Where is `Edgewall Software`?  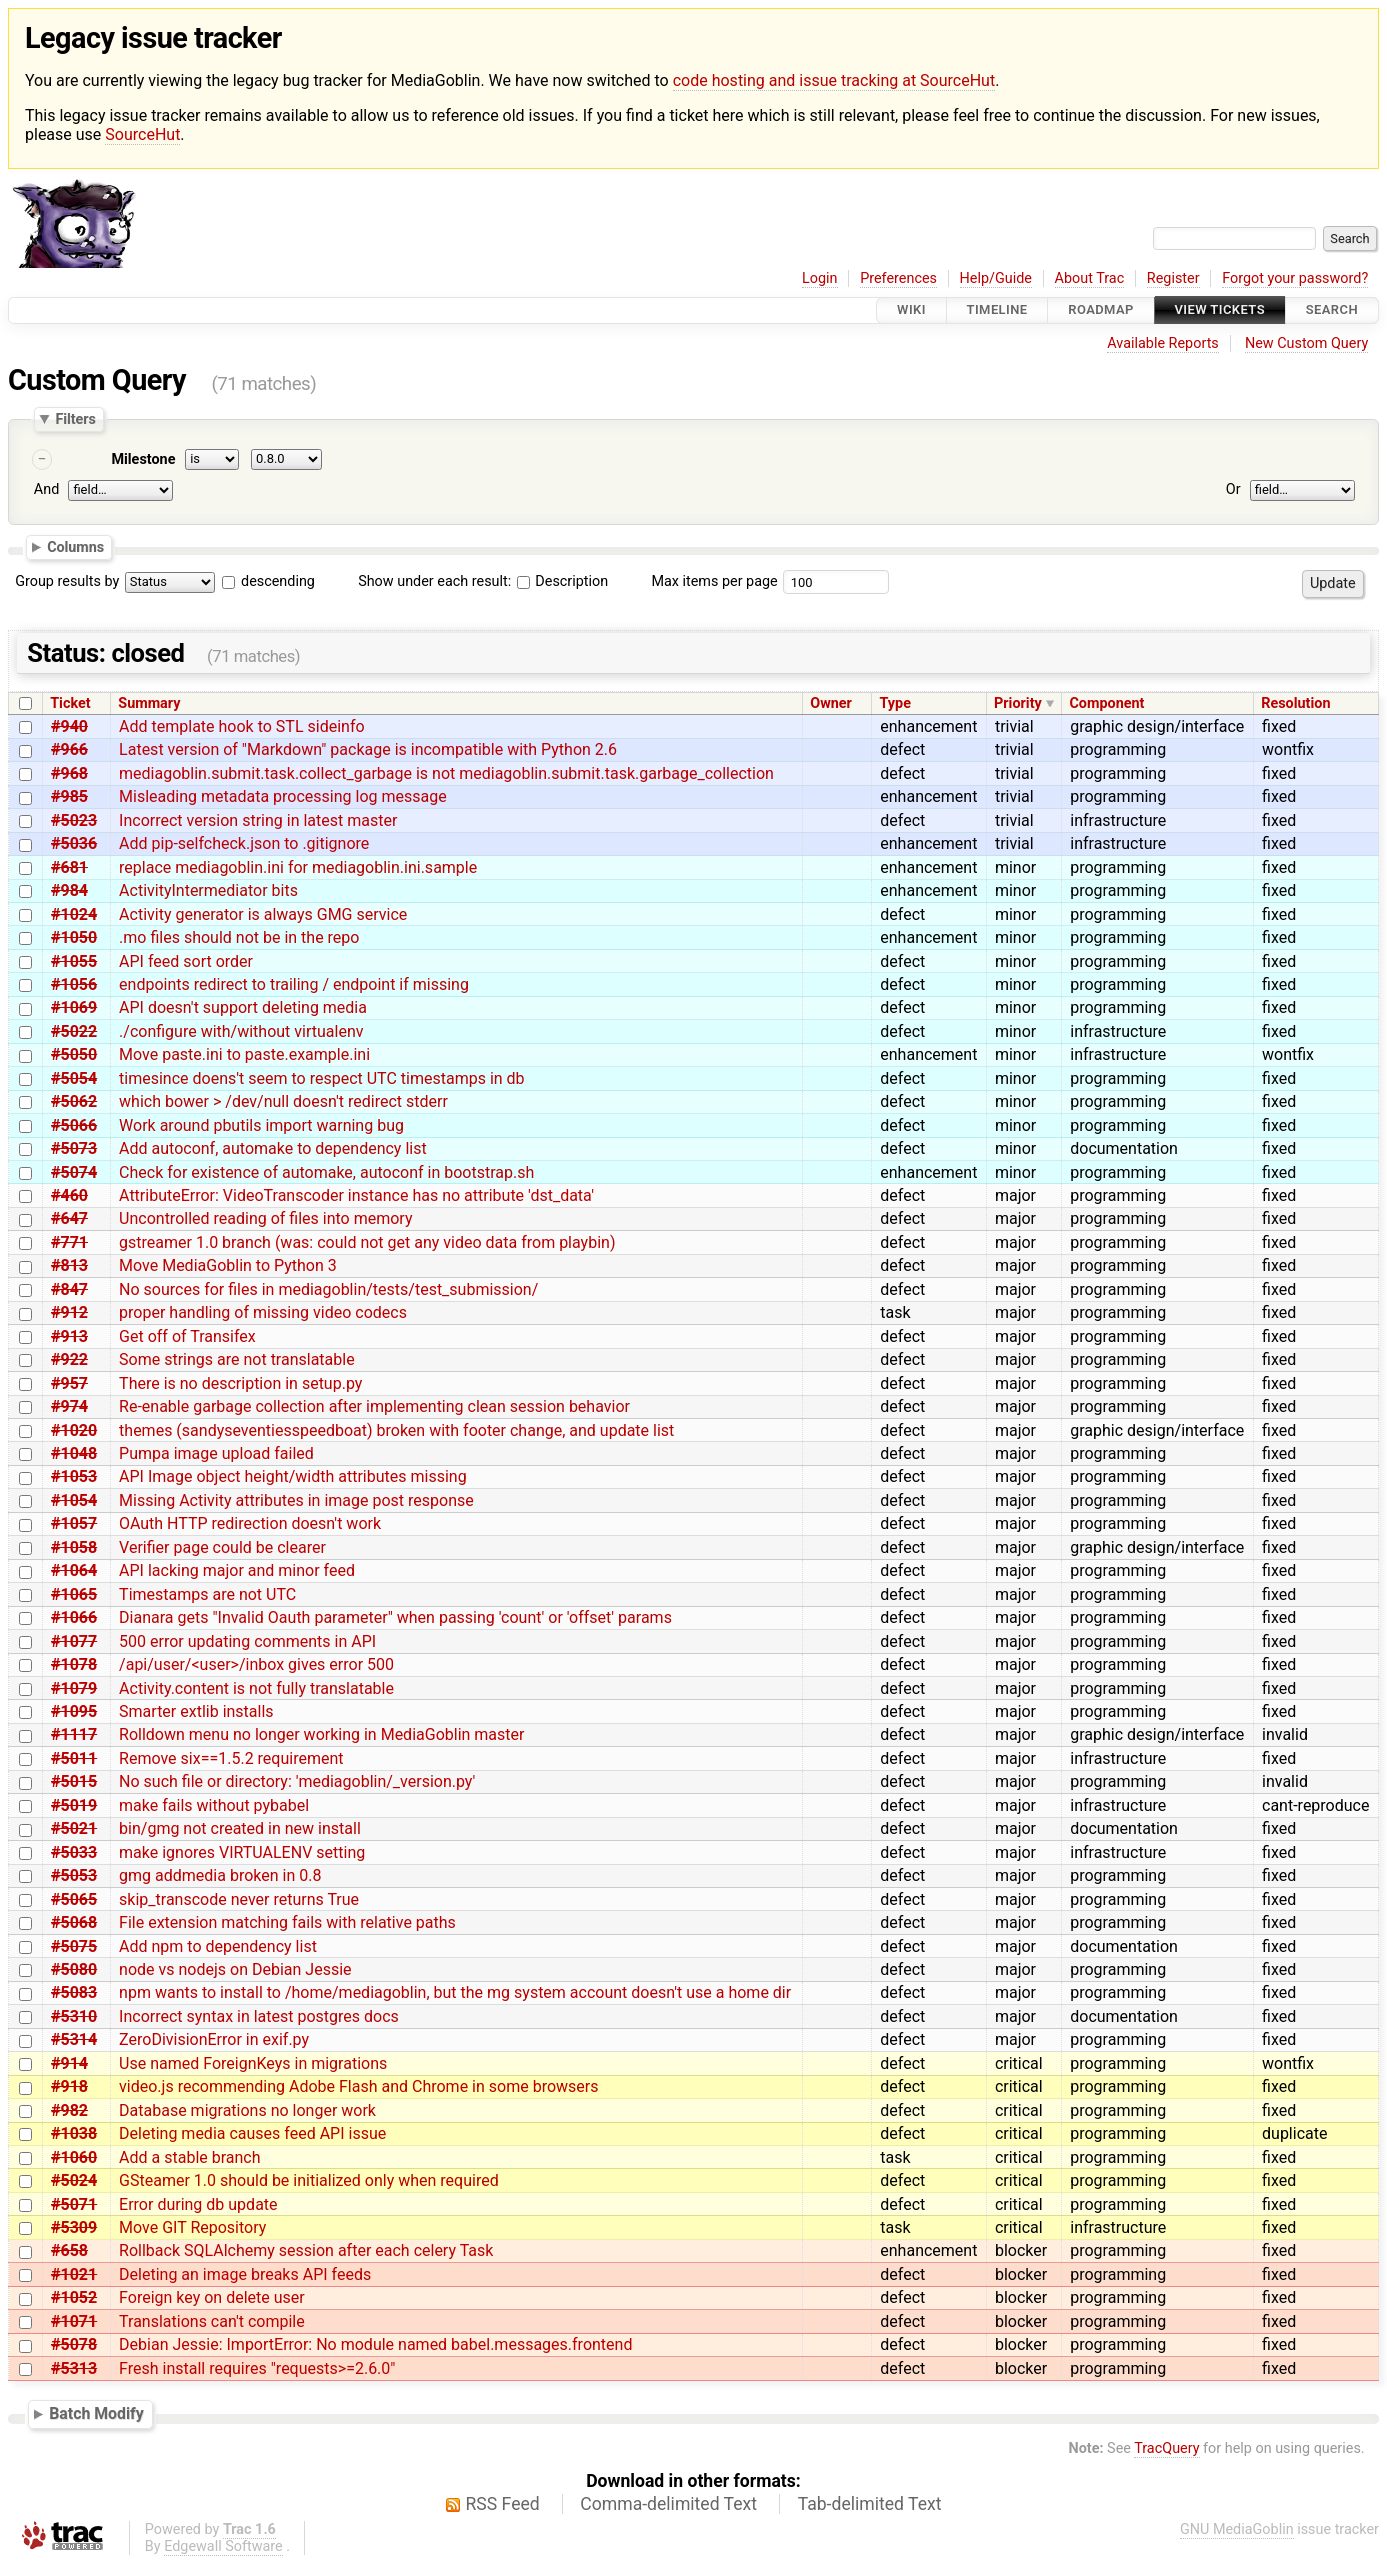
Edgewall Software is located at coordinates (223, 2546).